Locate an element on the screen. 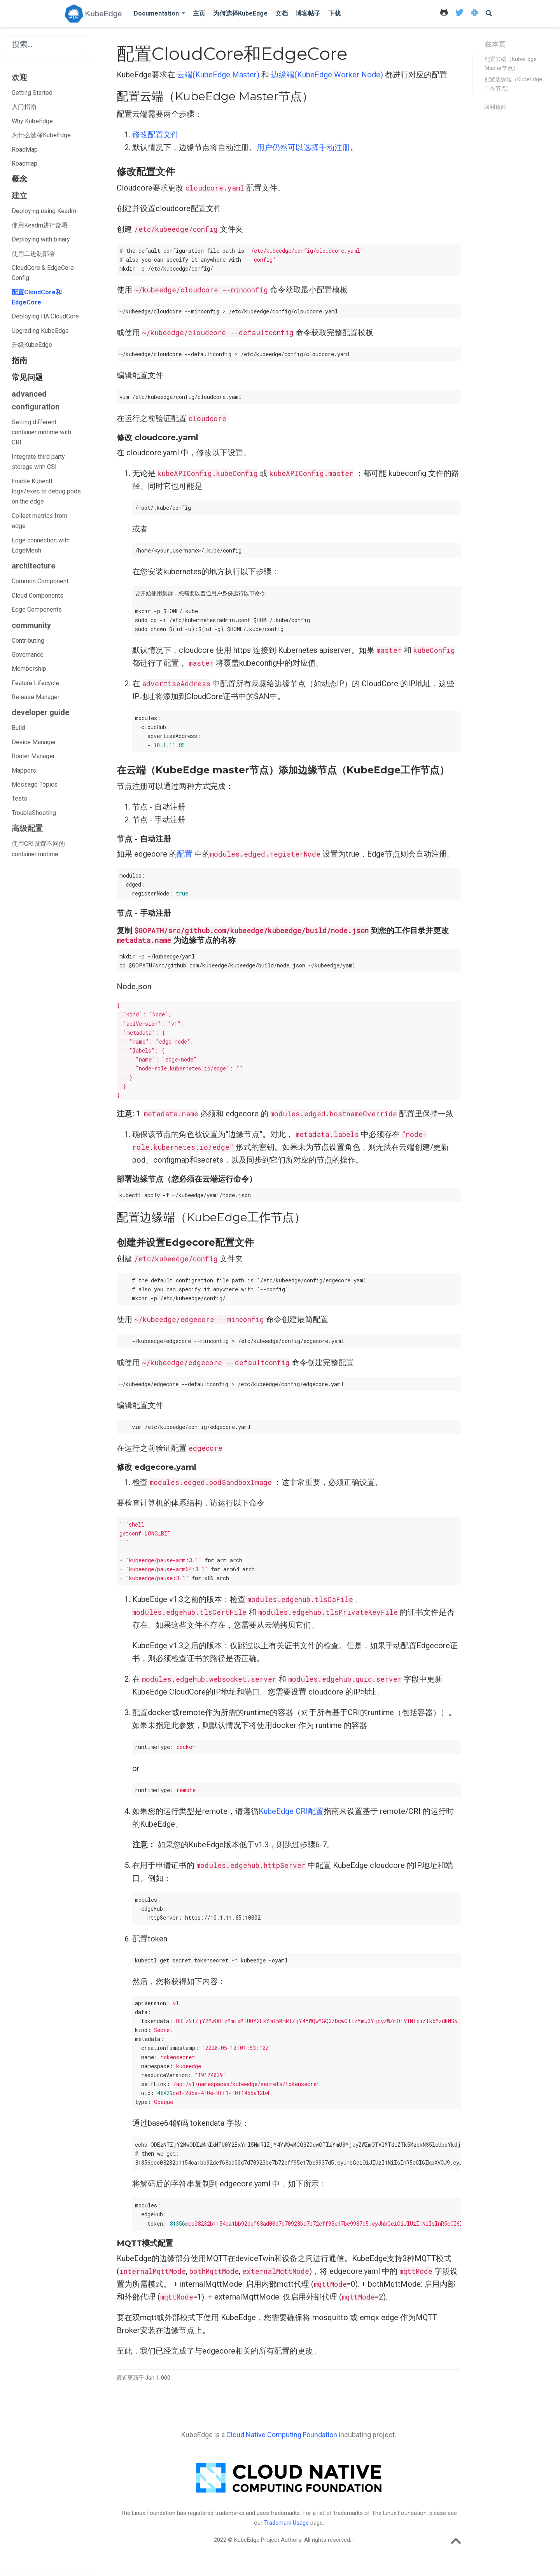 This screenshot has height=2576, width=560. community is located at coordinates (31, 625).